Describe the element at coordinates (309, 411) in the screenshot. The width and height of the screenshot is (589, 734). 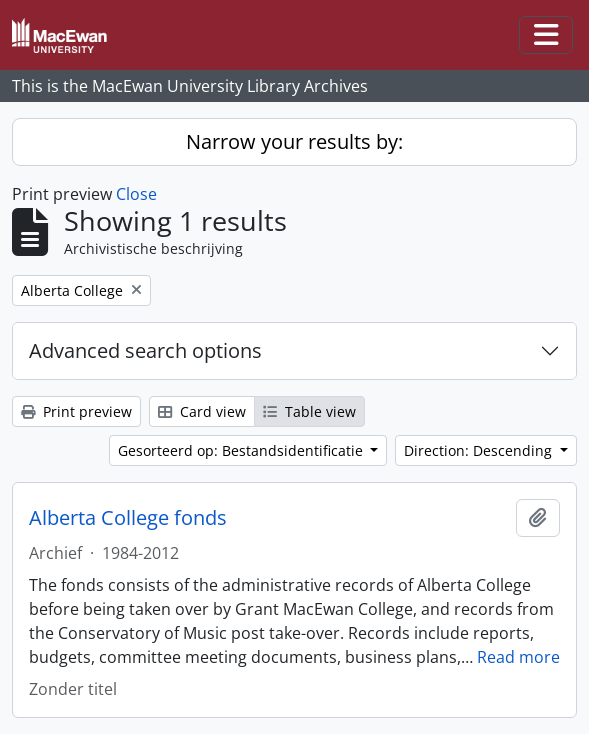
I see `Table view` at that location.